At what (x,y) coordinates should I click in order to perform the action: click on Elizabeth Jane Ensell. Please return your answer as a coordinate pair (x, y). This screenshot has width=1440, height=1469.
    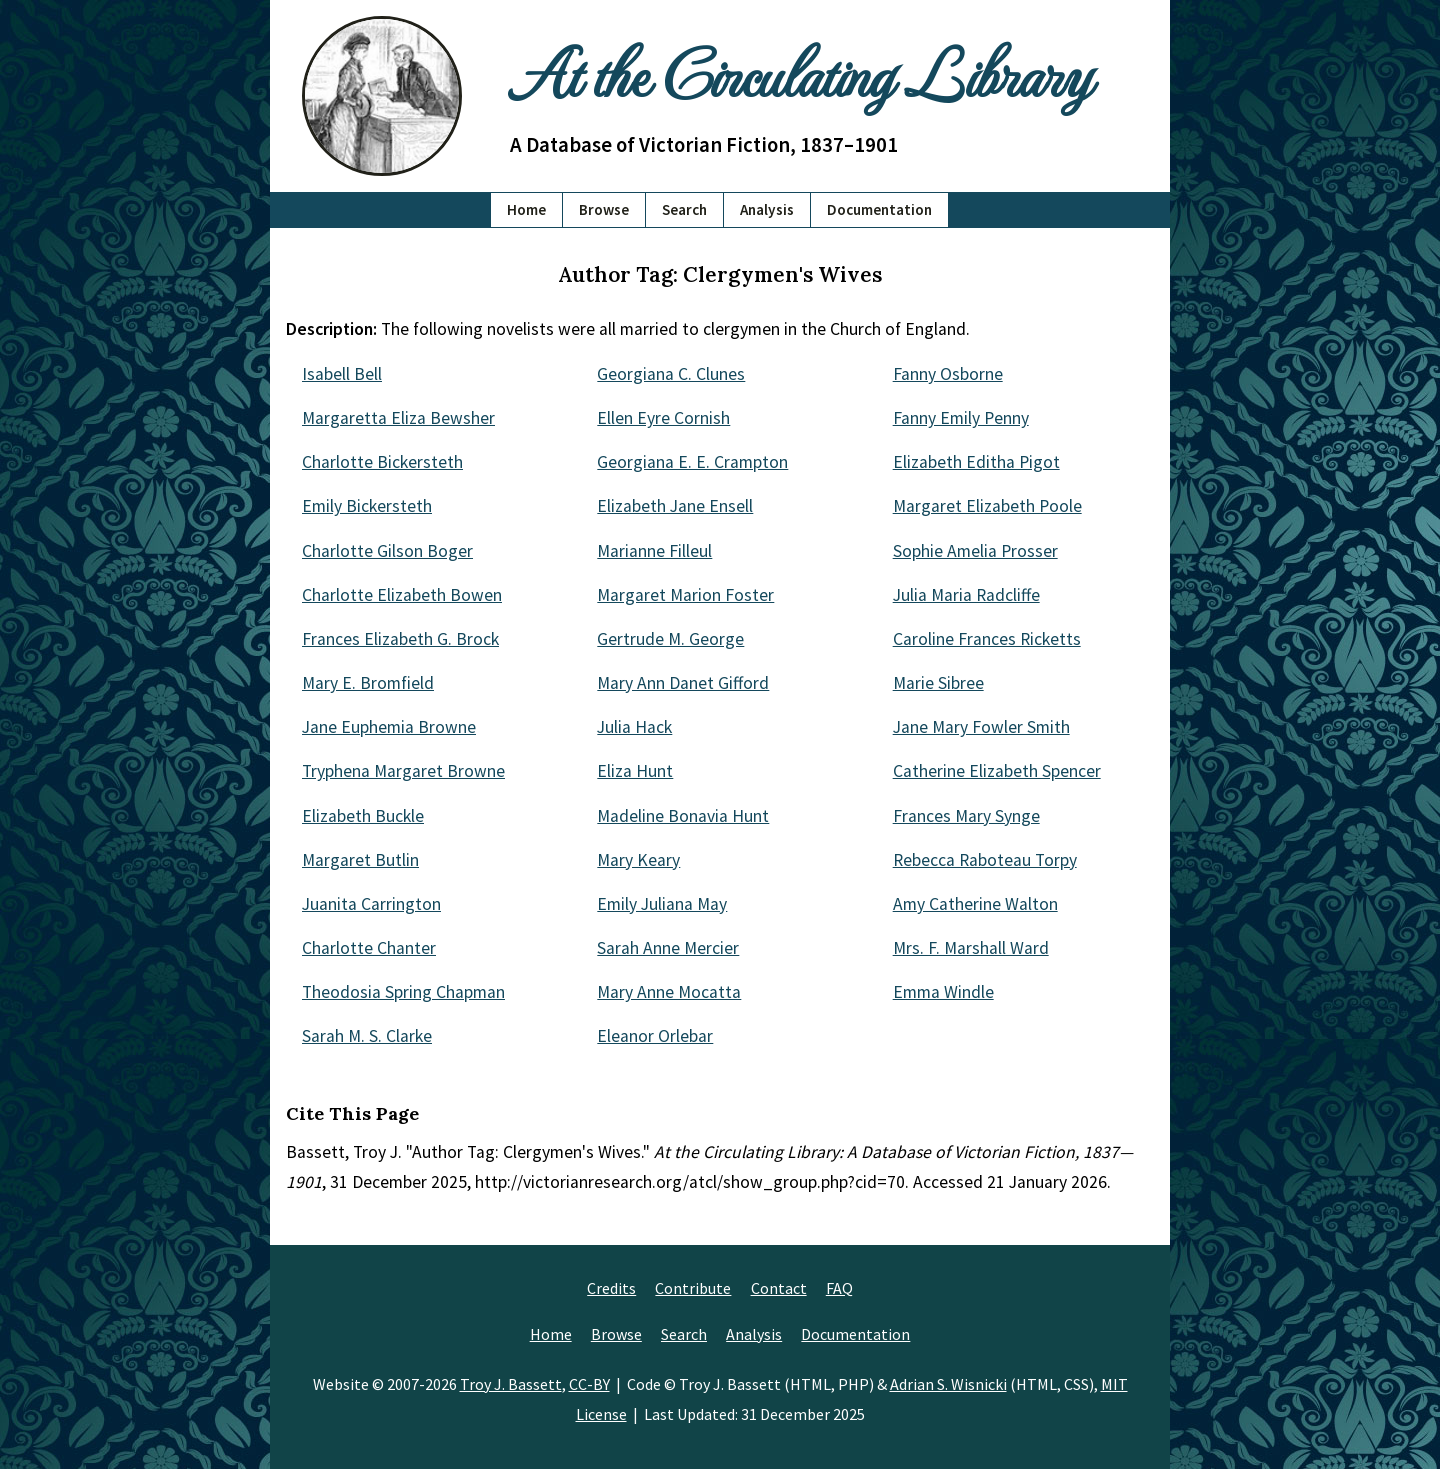
    Looking at the image, I should click on (675, 506).